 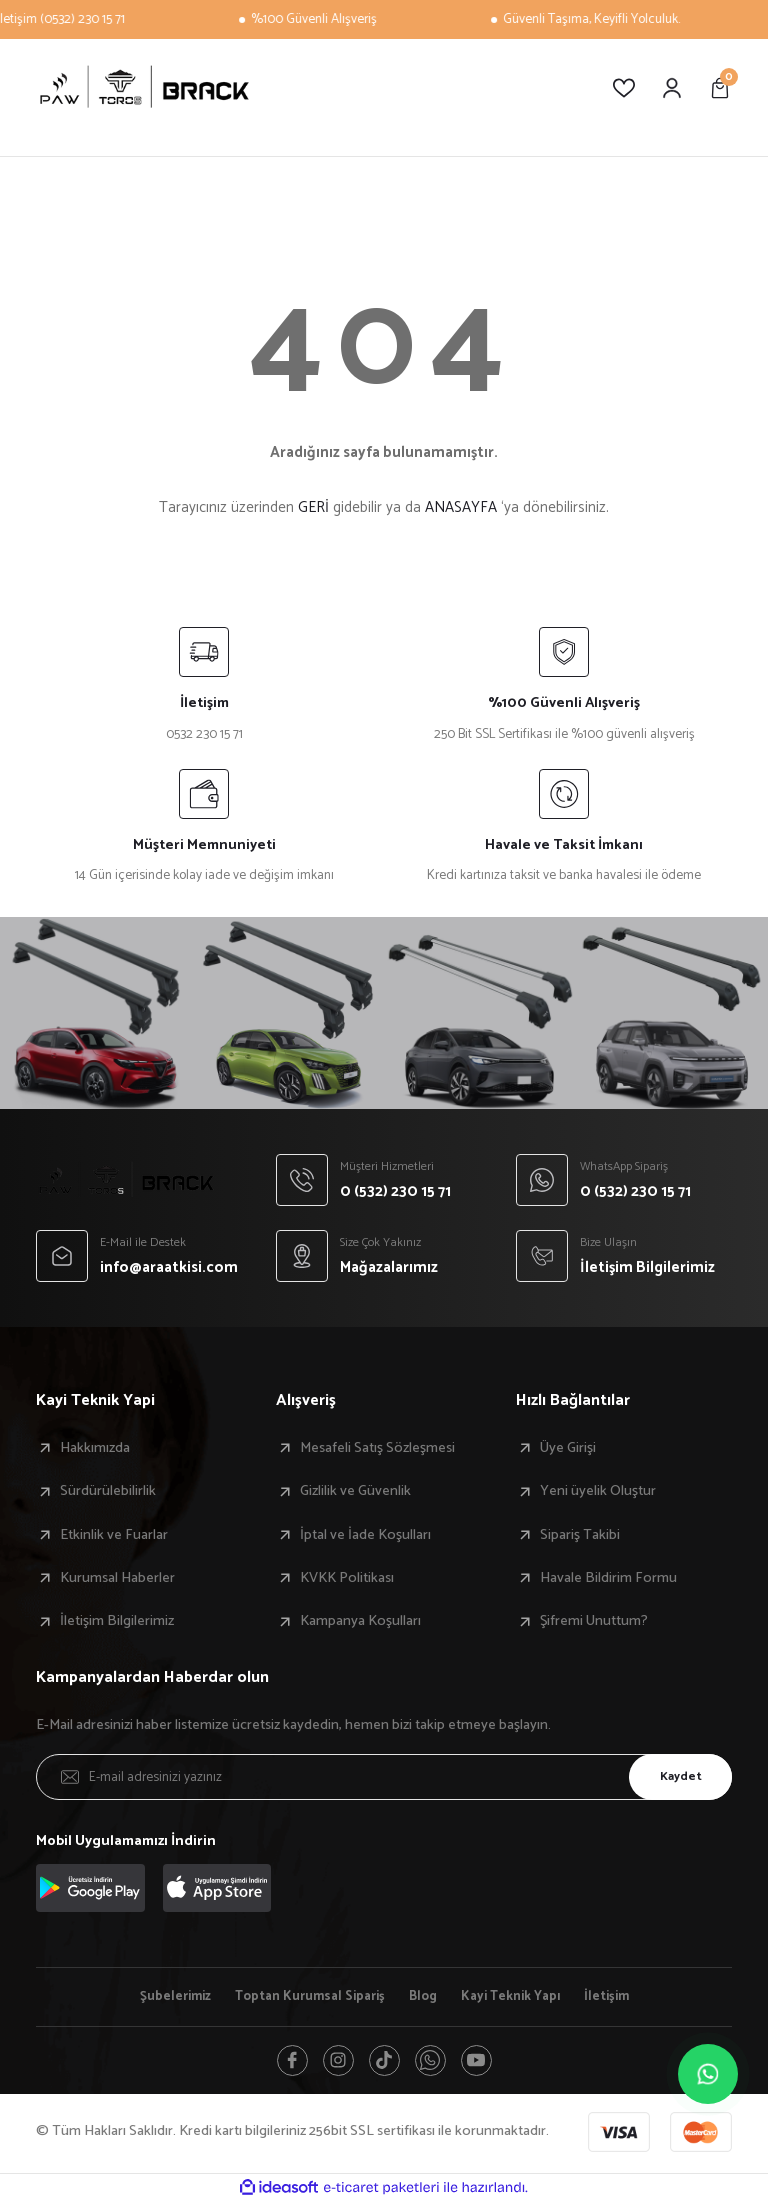 What do you see at coordinates (461, 507) in the screenshot?
I see `ANASAYFA` at bounding box center [461, 507].